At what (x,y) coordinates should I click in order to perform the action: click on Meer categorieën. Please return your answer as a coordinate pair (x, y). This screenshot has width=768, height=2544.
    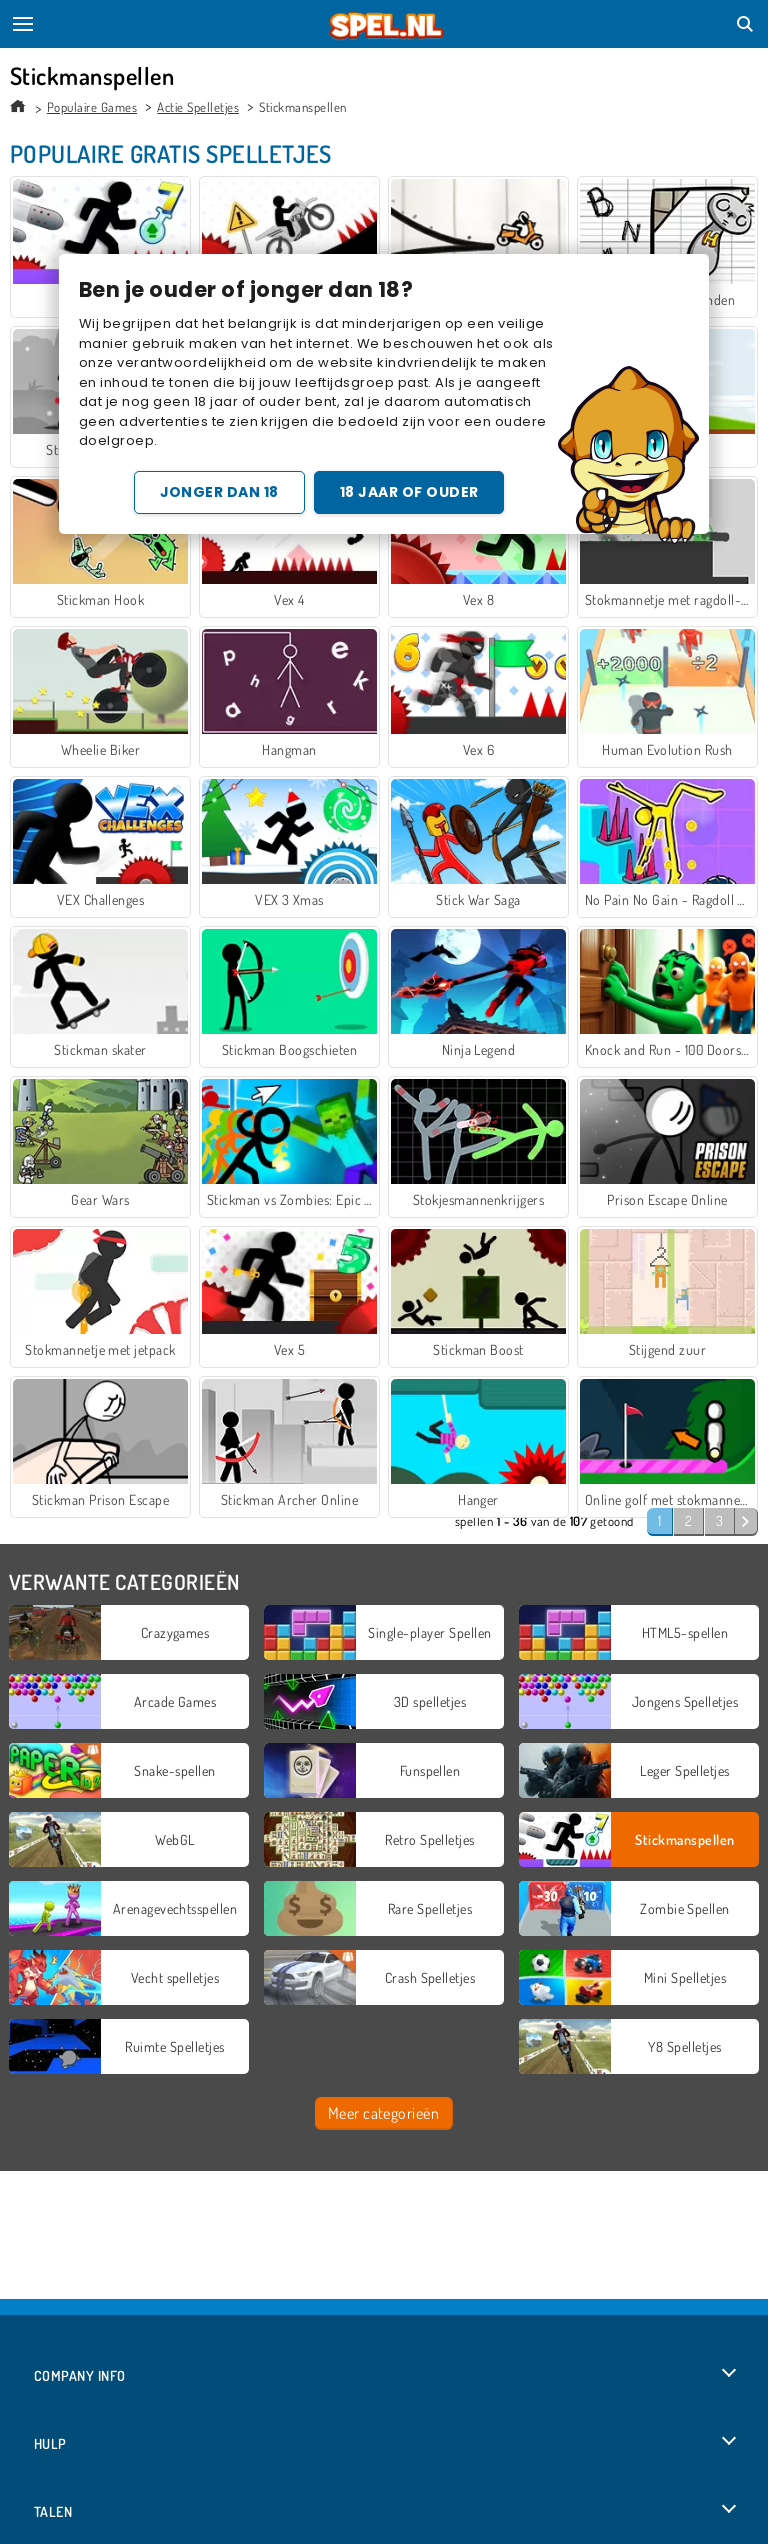
    Looking at the image, I should click on (384, 2113).